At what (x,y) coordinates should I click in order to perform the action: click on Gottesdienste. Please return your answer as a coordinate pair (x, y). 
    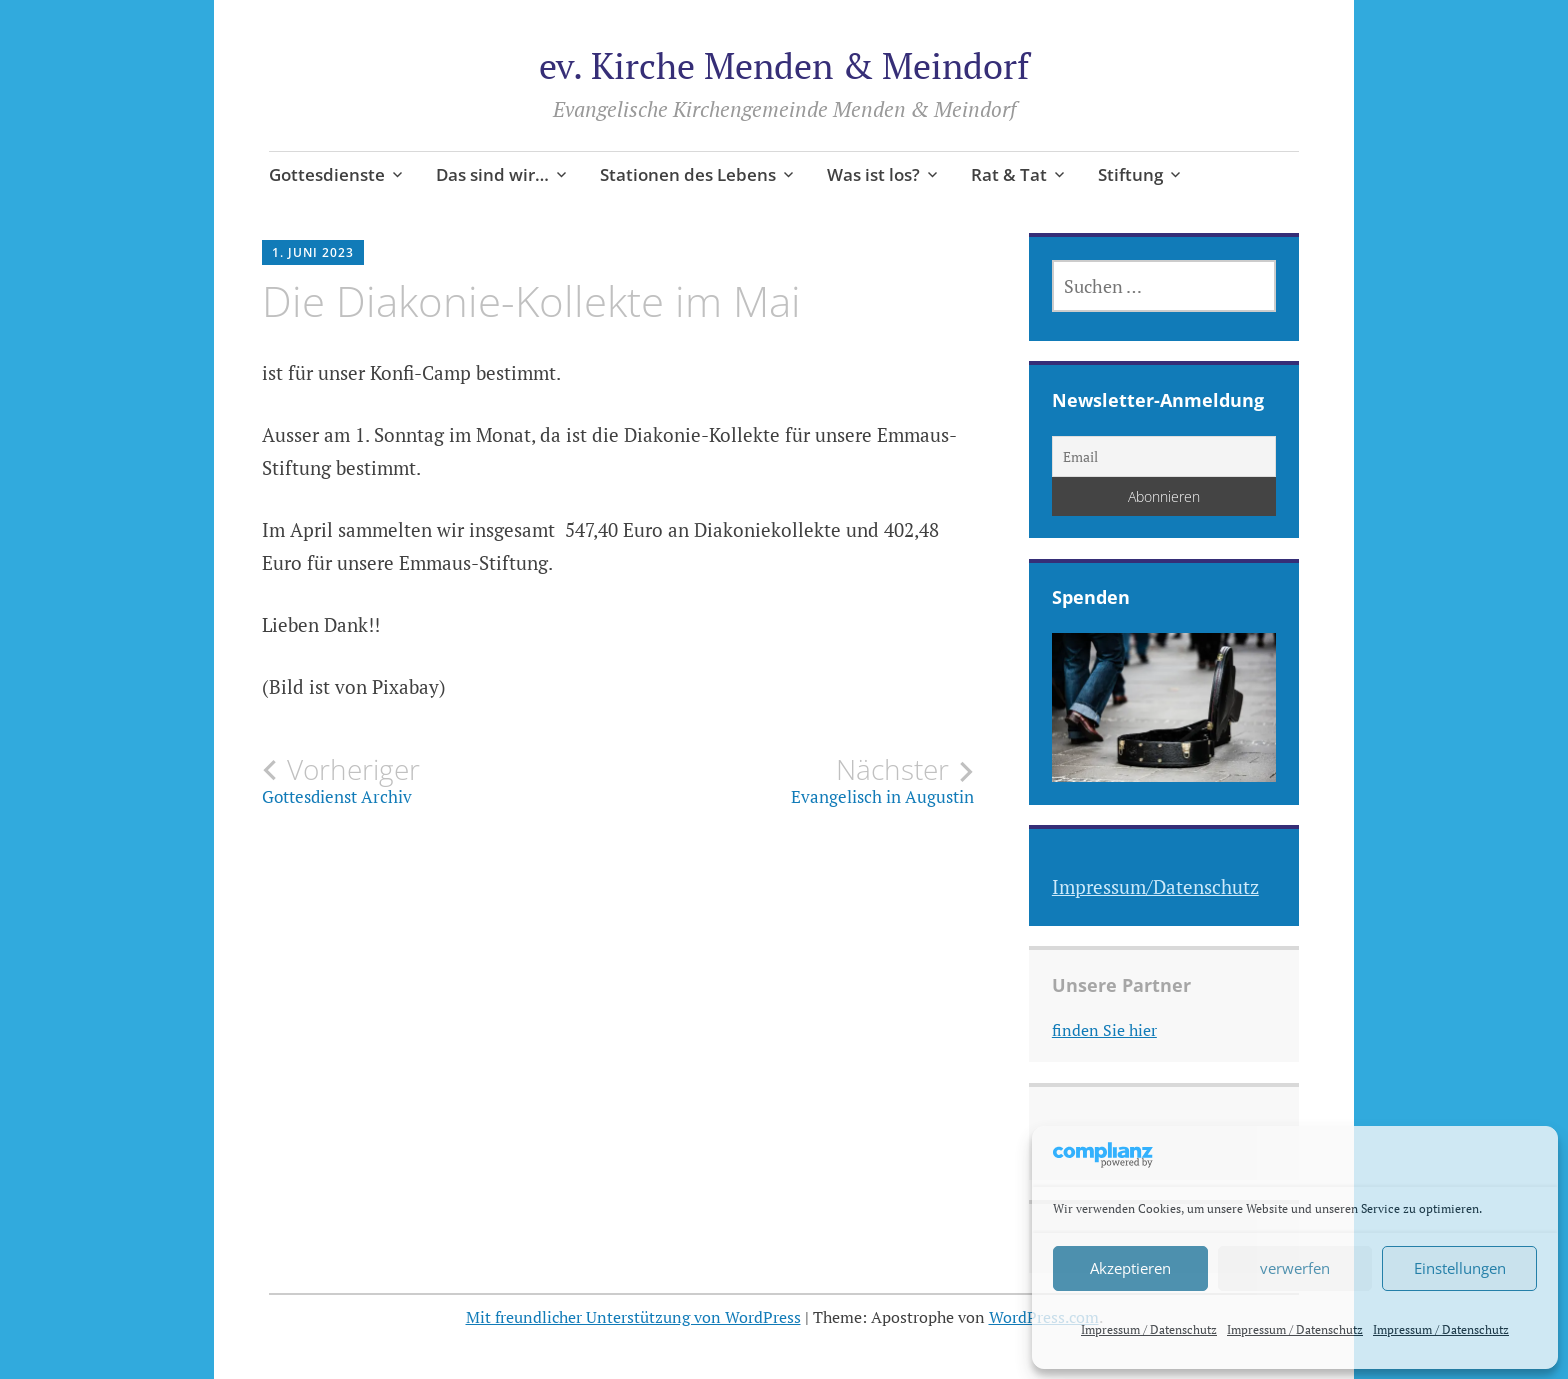
    Looking at the image, I should click on (327, 174).